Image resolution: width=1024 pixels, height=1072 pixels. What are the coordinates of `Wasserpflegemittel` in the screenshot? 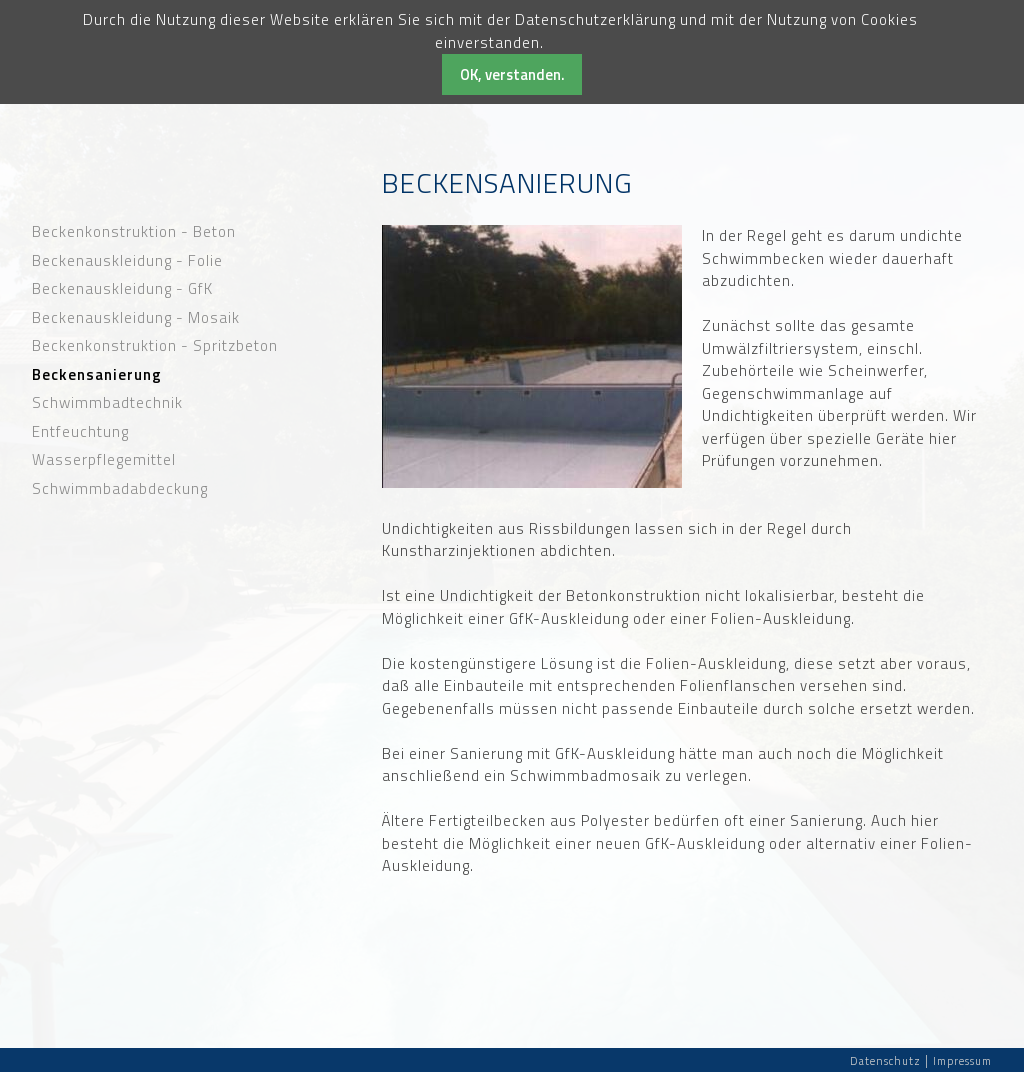 It's located at (104, 460).